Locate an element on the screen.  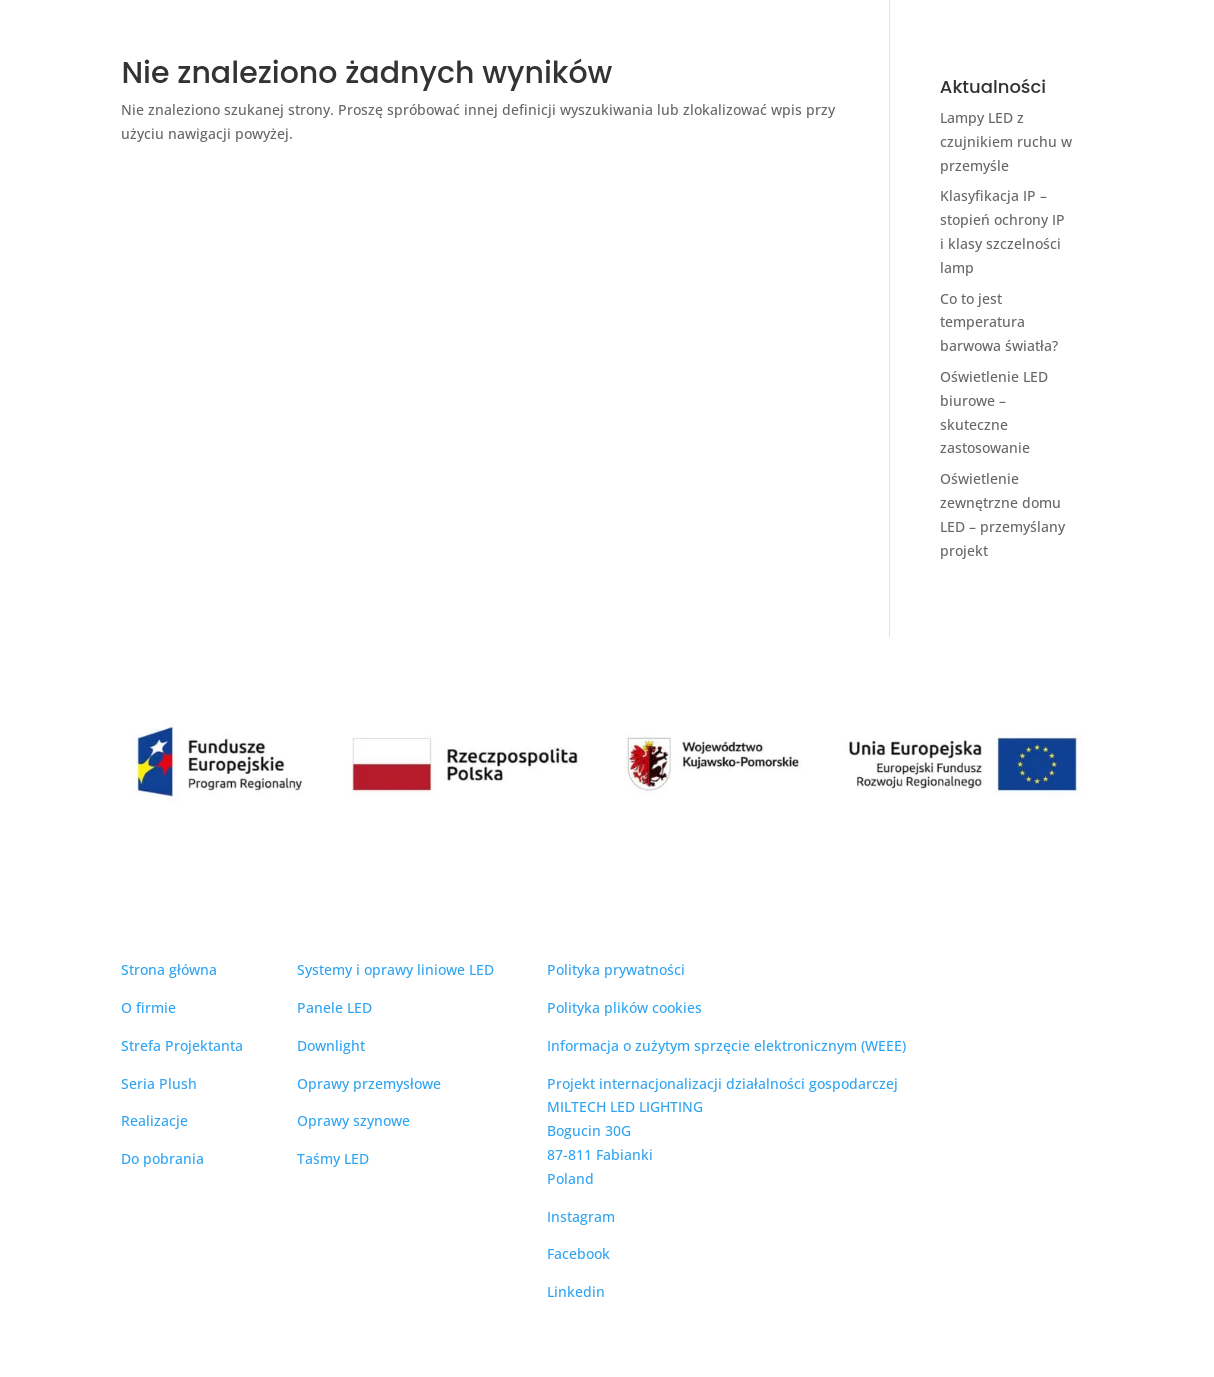
Downlight is located at coordinates (331, 1045).